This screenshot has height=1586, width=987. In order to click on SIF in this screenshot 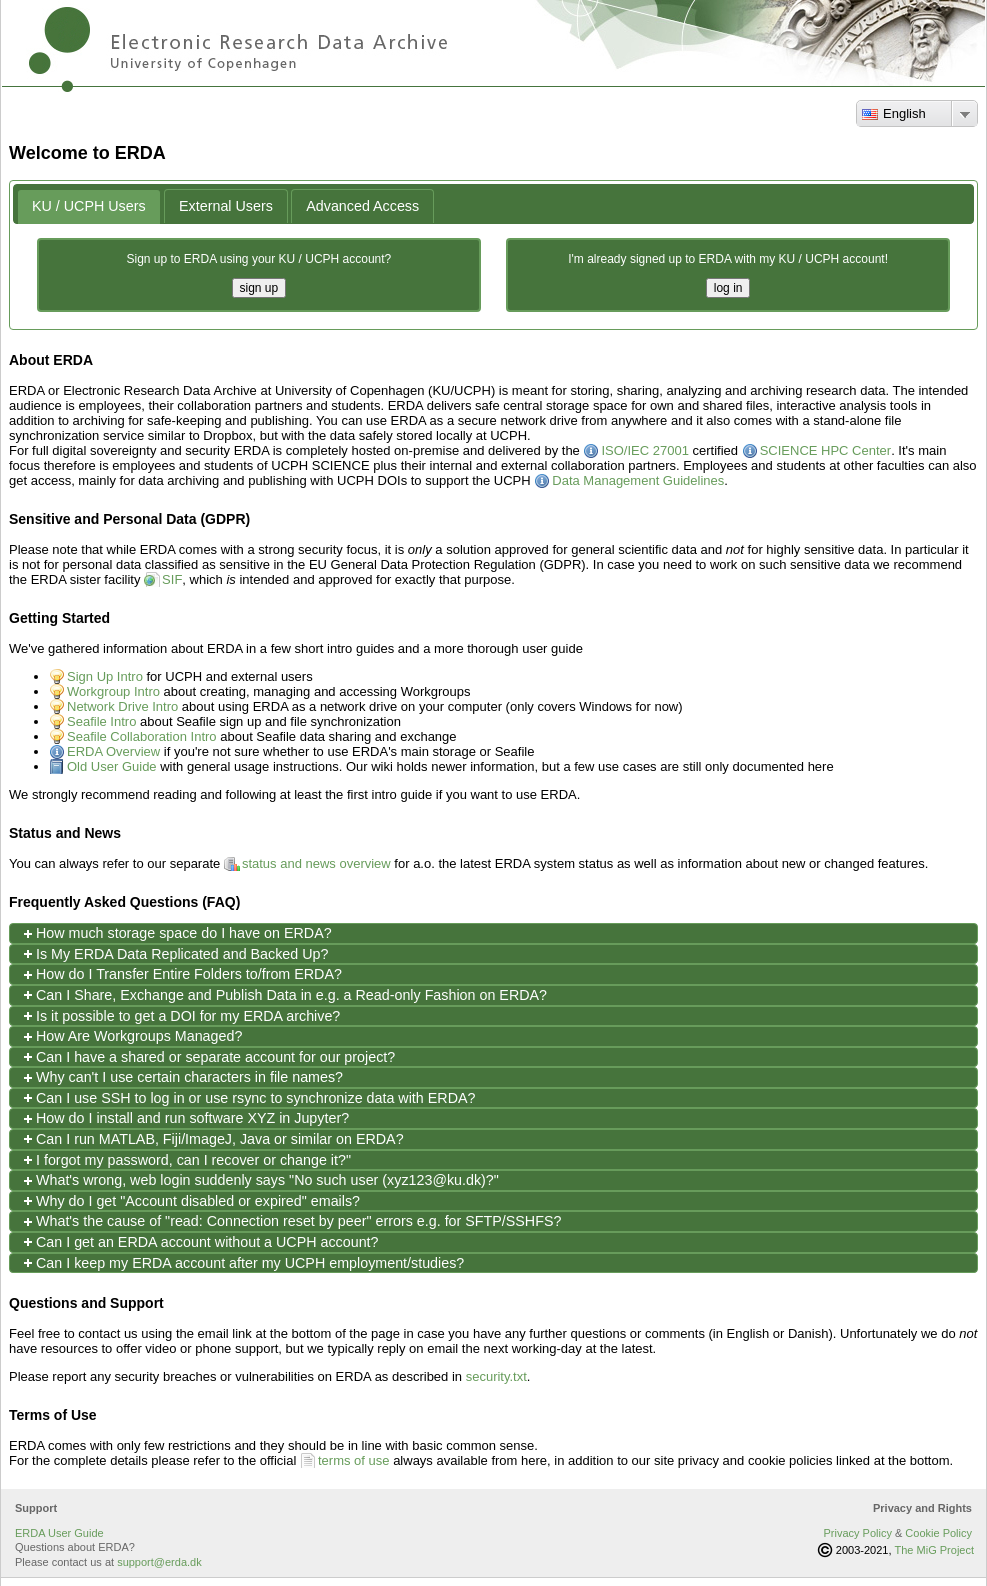, I will do `click(172, 579)`.